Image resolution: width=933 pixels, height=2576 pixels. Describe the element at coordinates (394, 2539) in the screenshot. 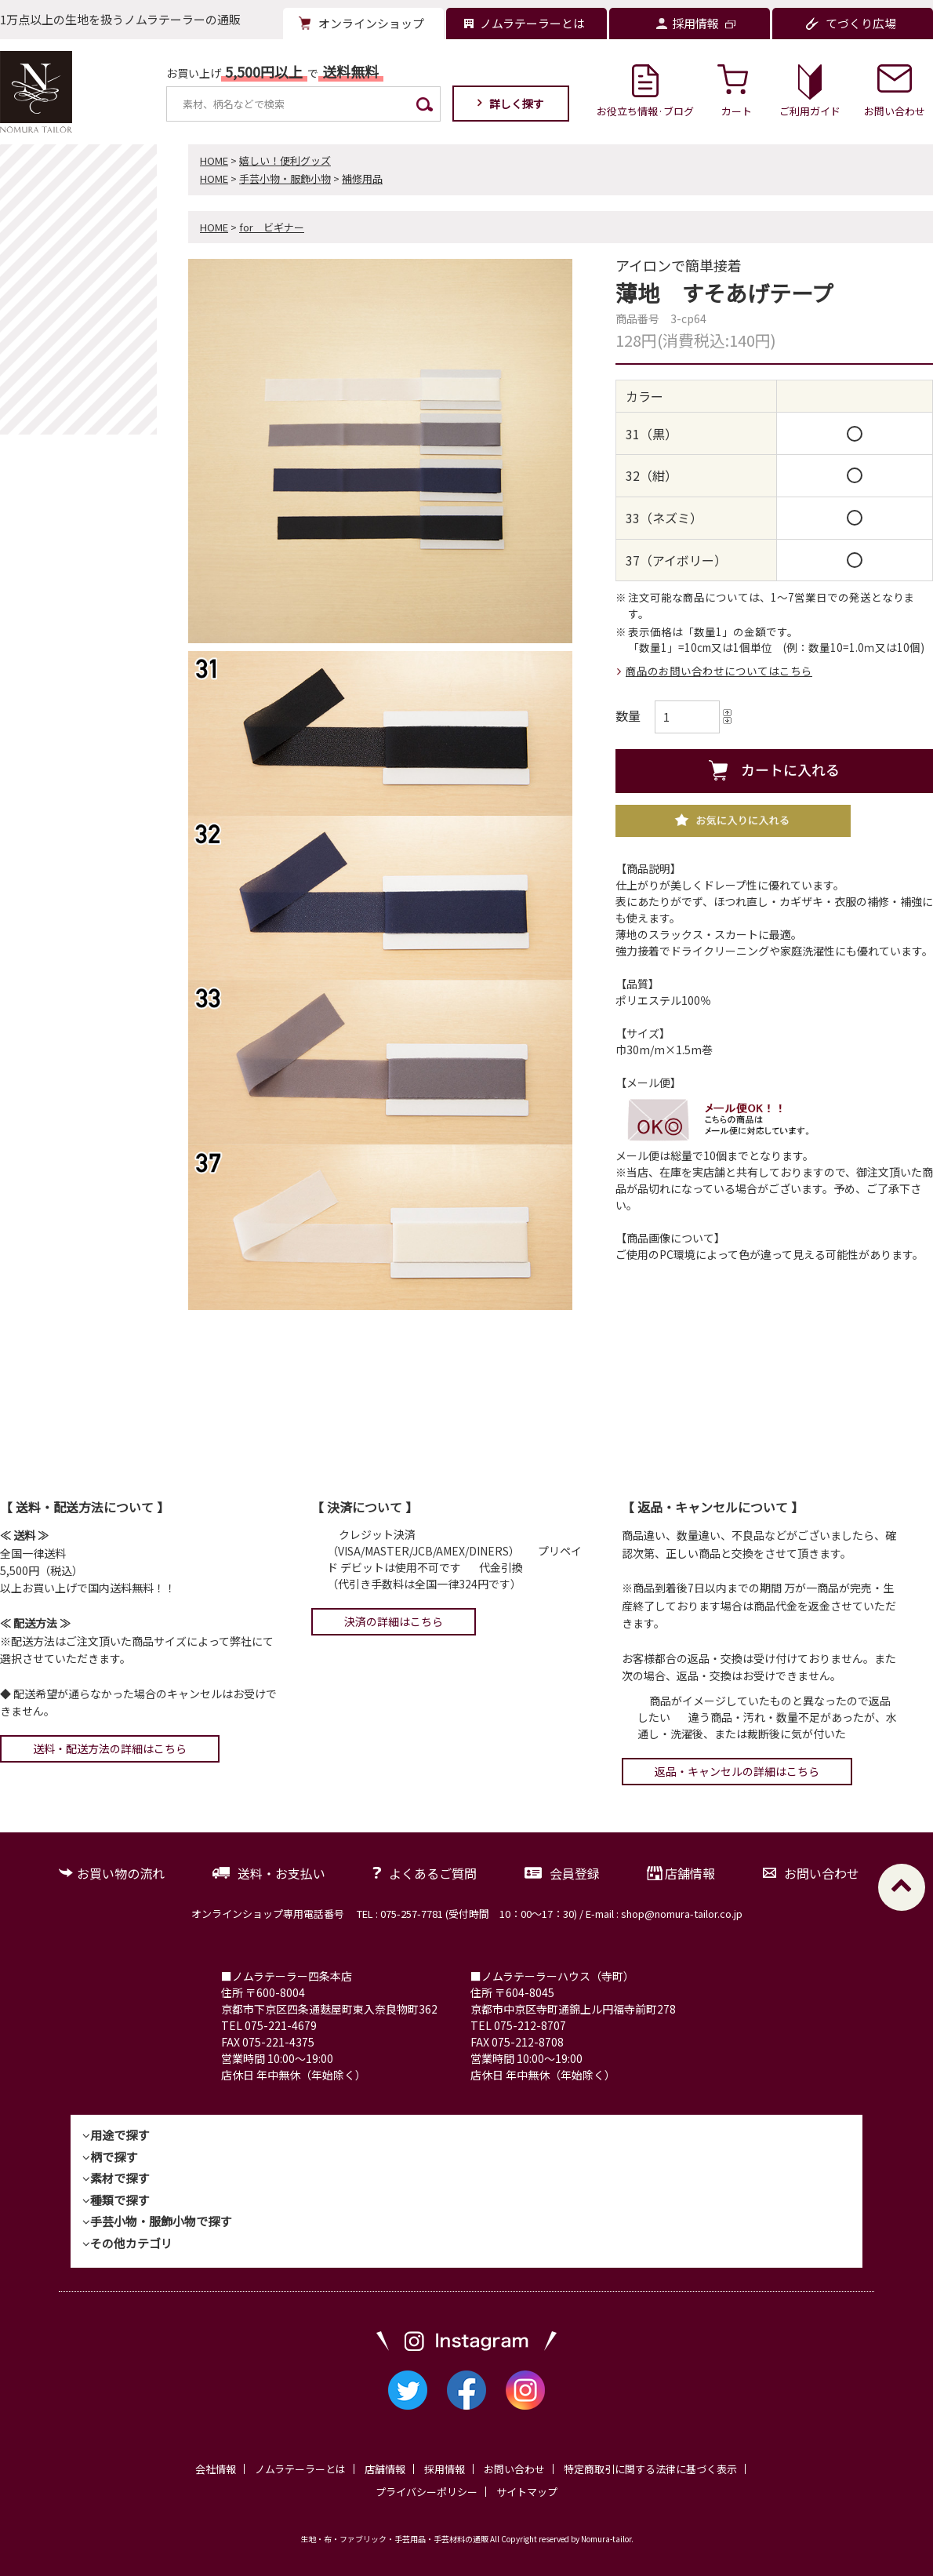

I see `生地・布・ファブリック・手芸用品・手芸材料の通販` at that location.